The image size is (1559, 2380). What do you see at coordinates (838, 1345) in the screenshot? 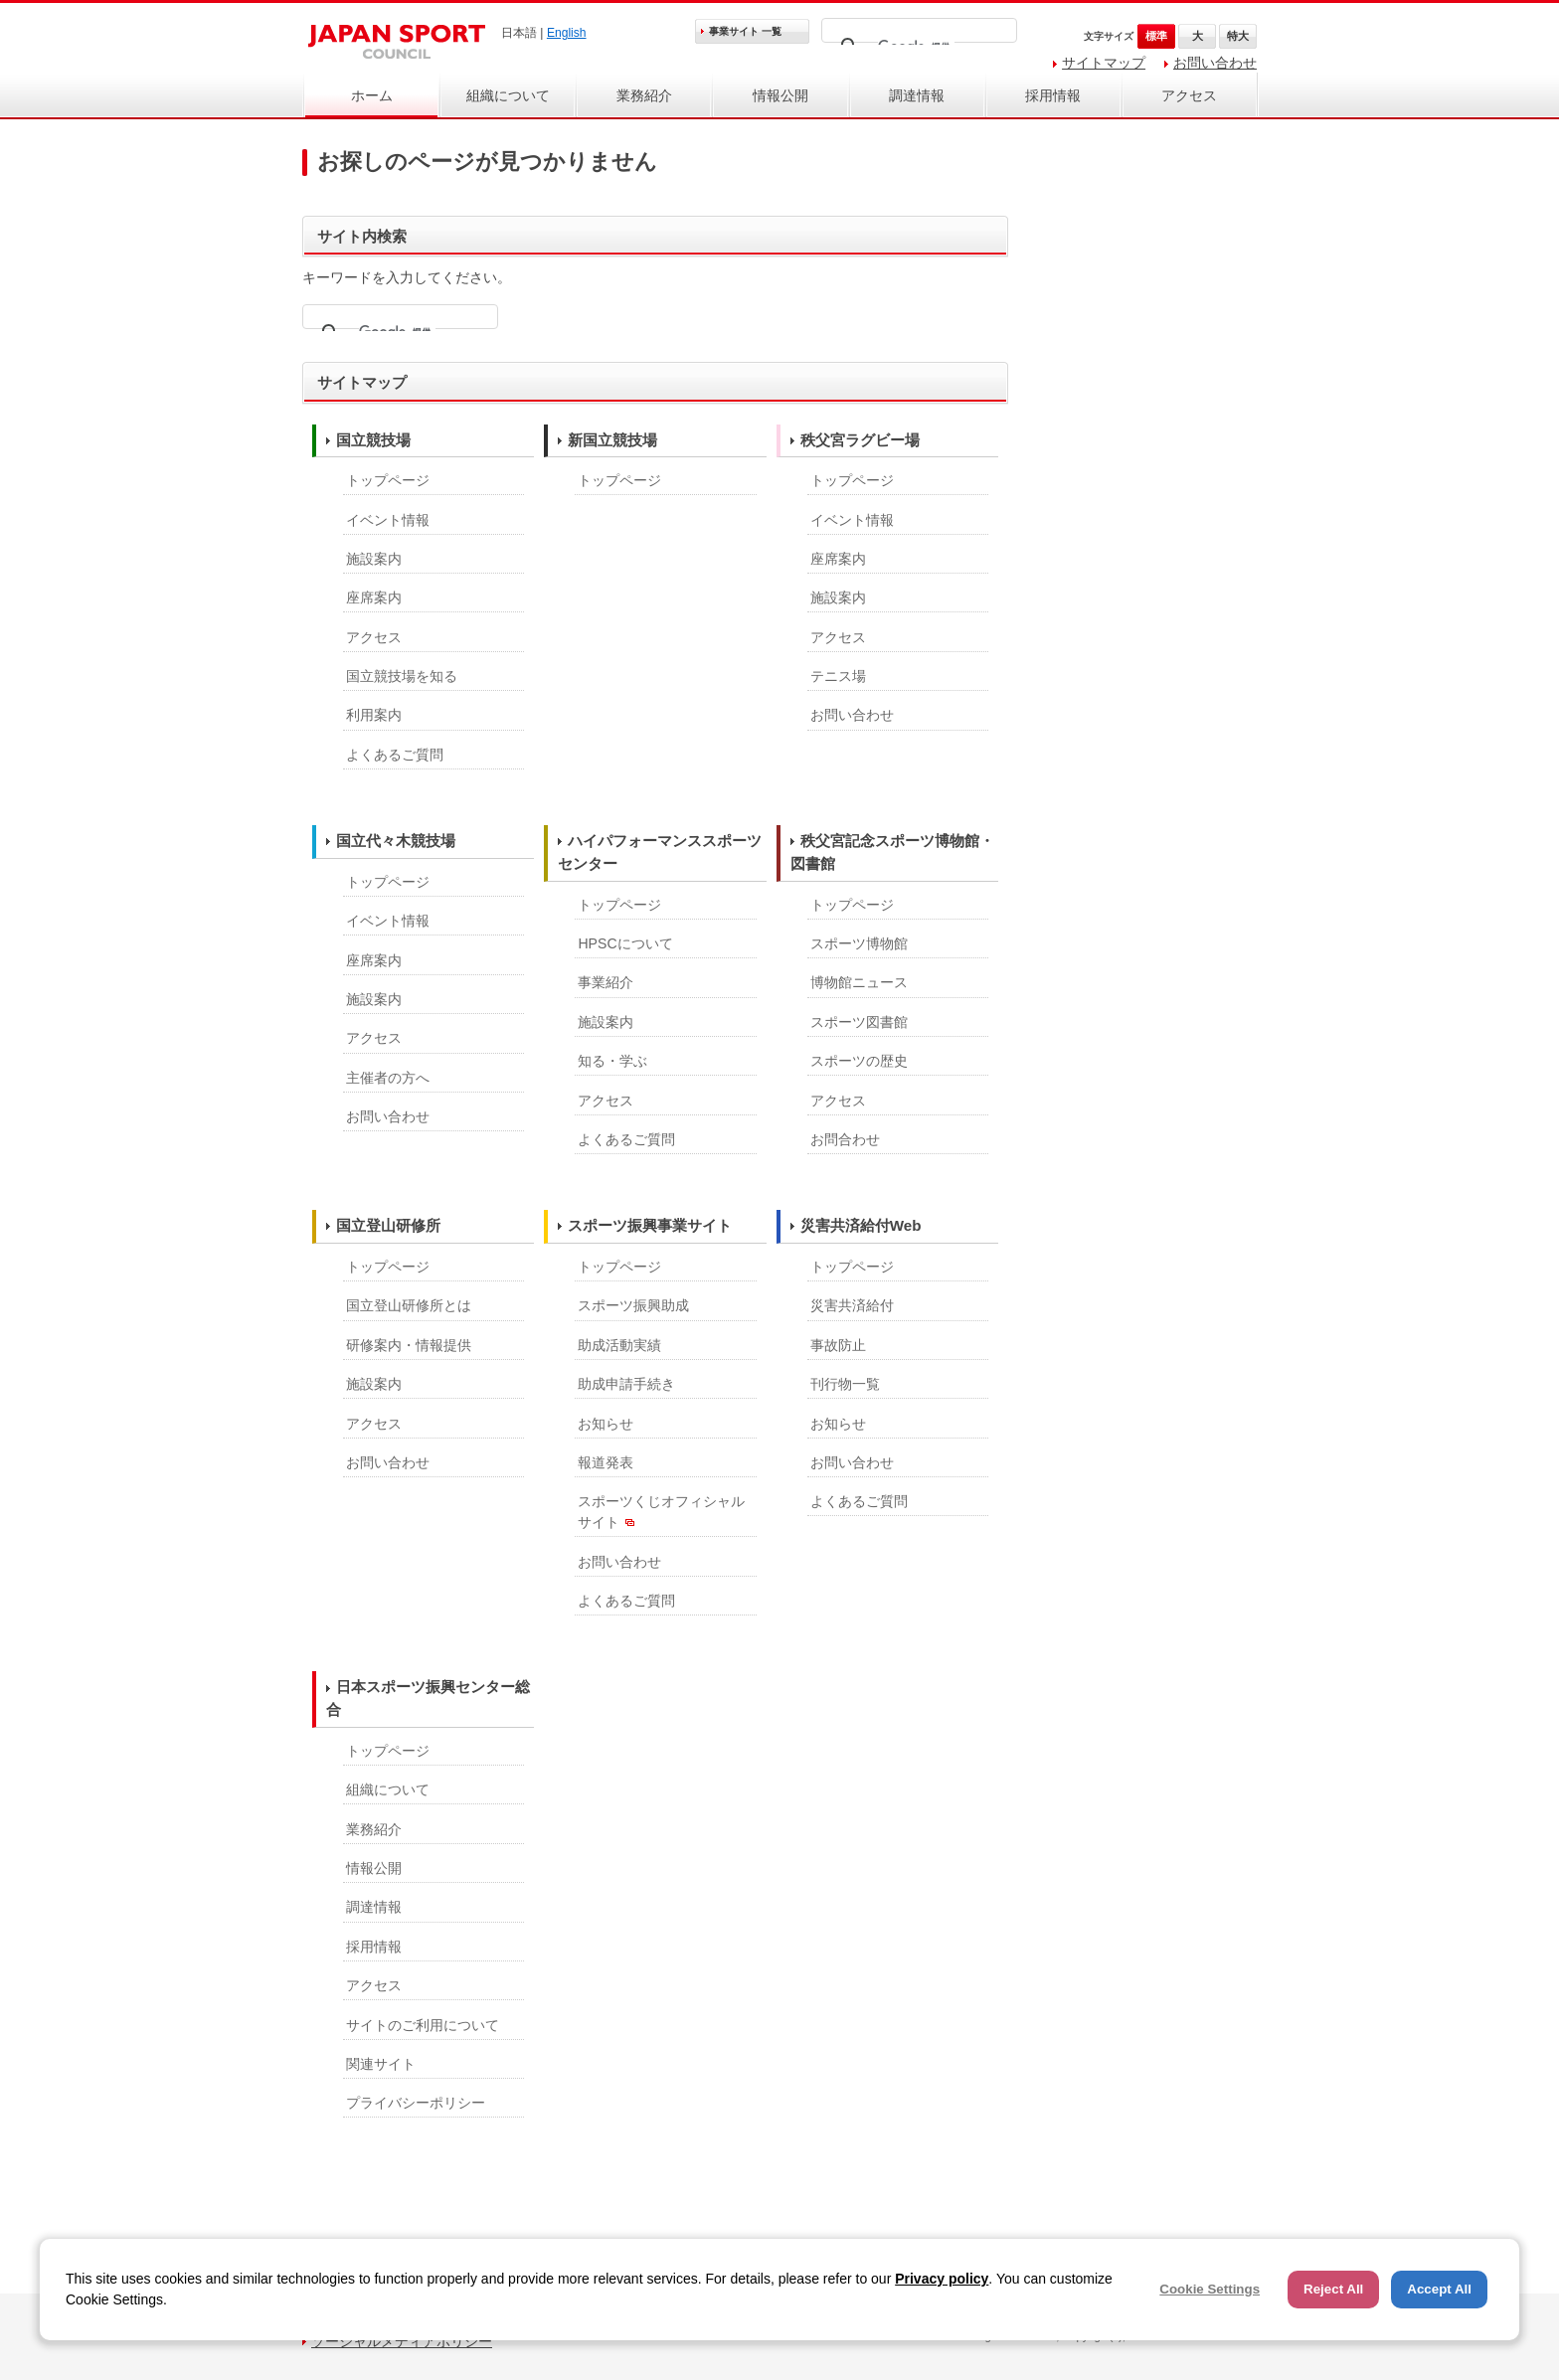
I see `事故防止` at bounding box center [838, 1345].